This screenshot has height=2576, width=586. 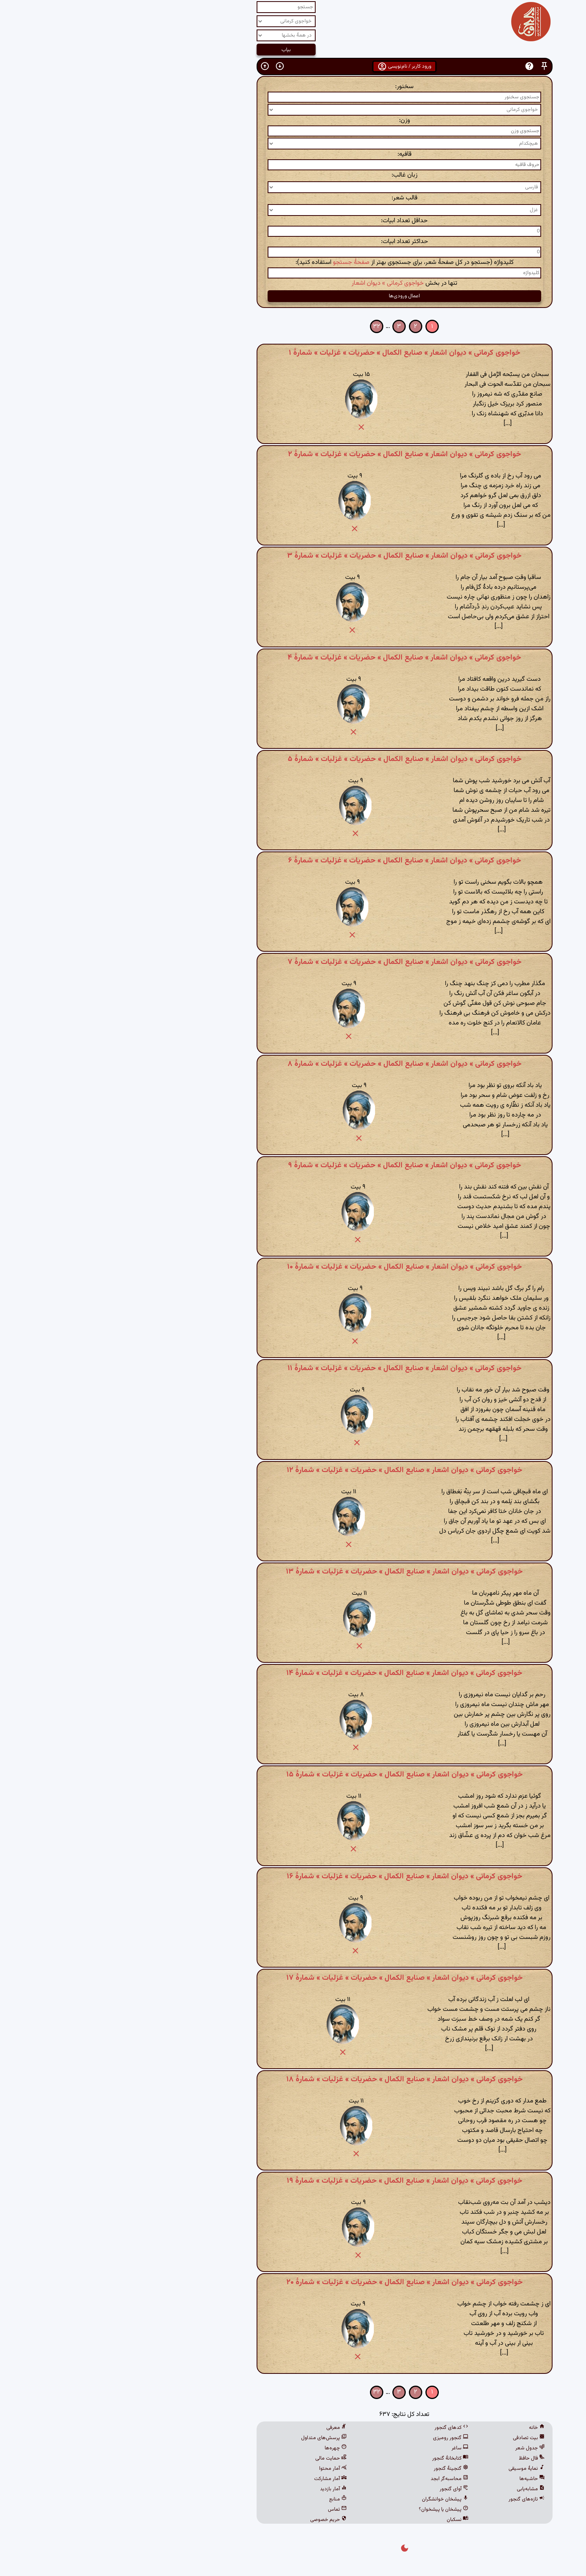 What do you see at coordinates (425, 2428) in the screenshot?
I see `خانه` at bounding box center [425, 2428].